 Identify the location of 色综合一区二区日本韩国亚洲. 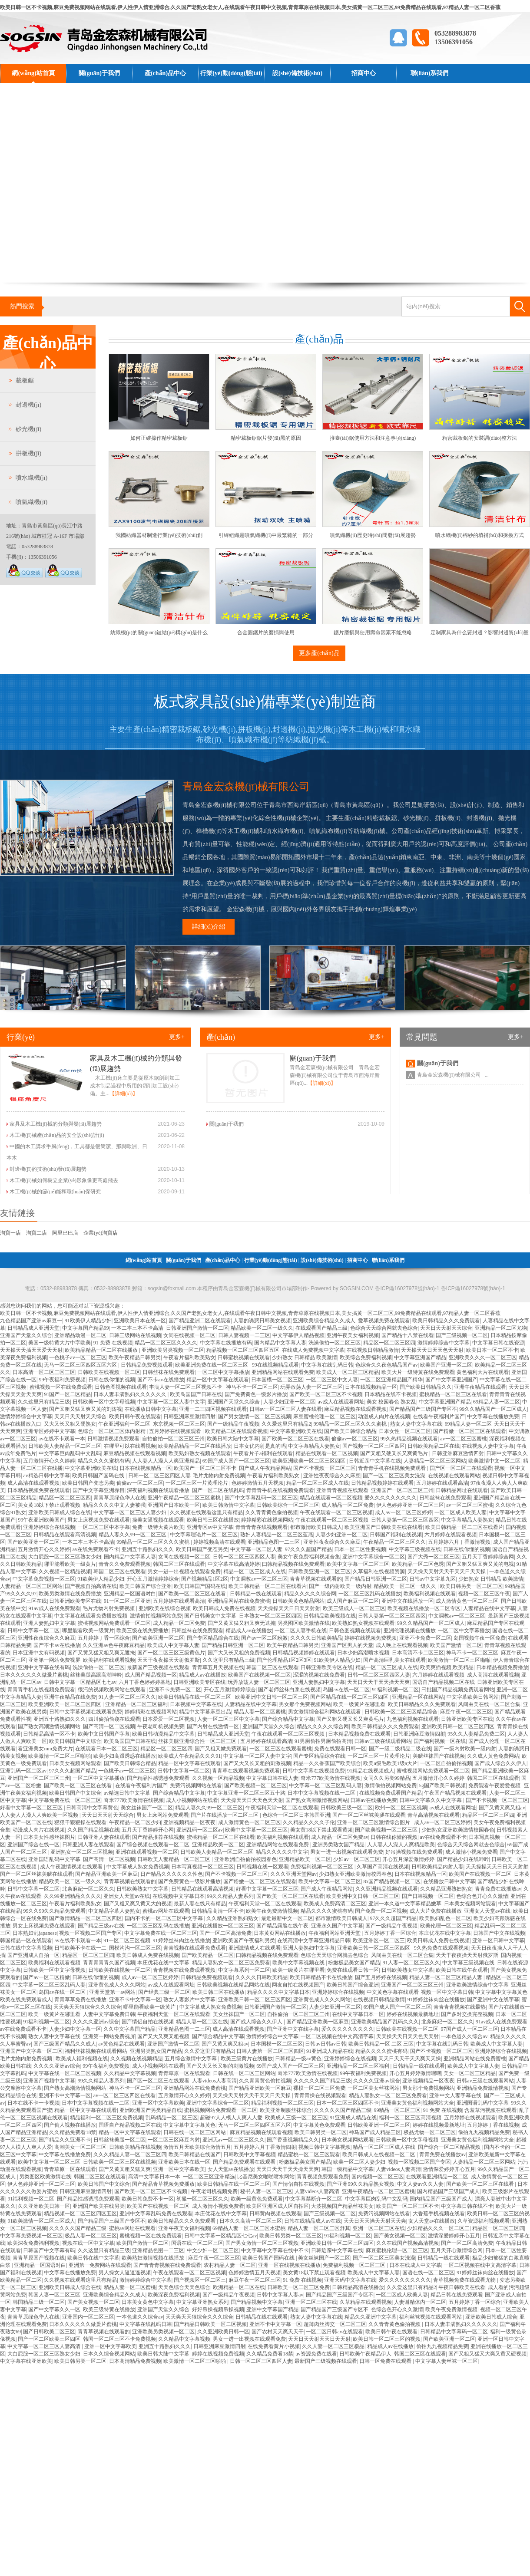
(296, 1815).